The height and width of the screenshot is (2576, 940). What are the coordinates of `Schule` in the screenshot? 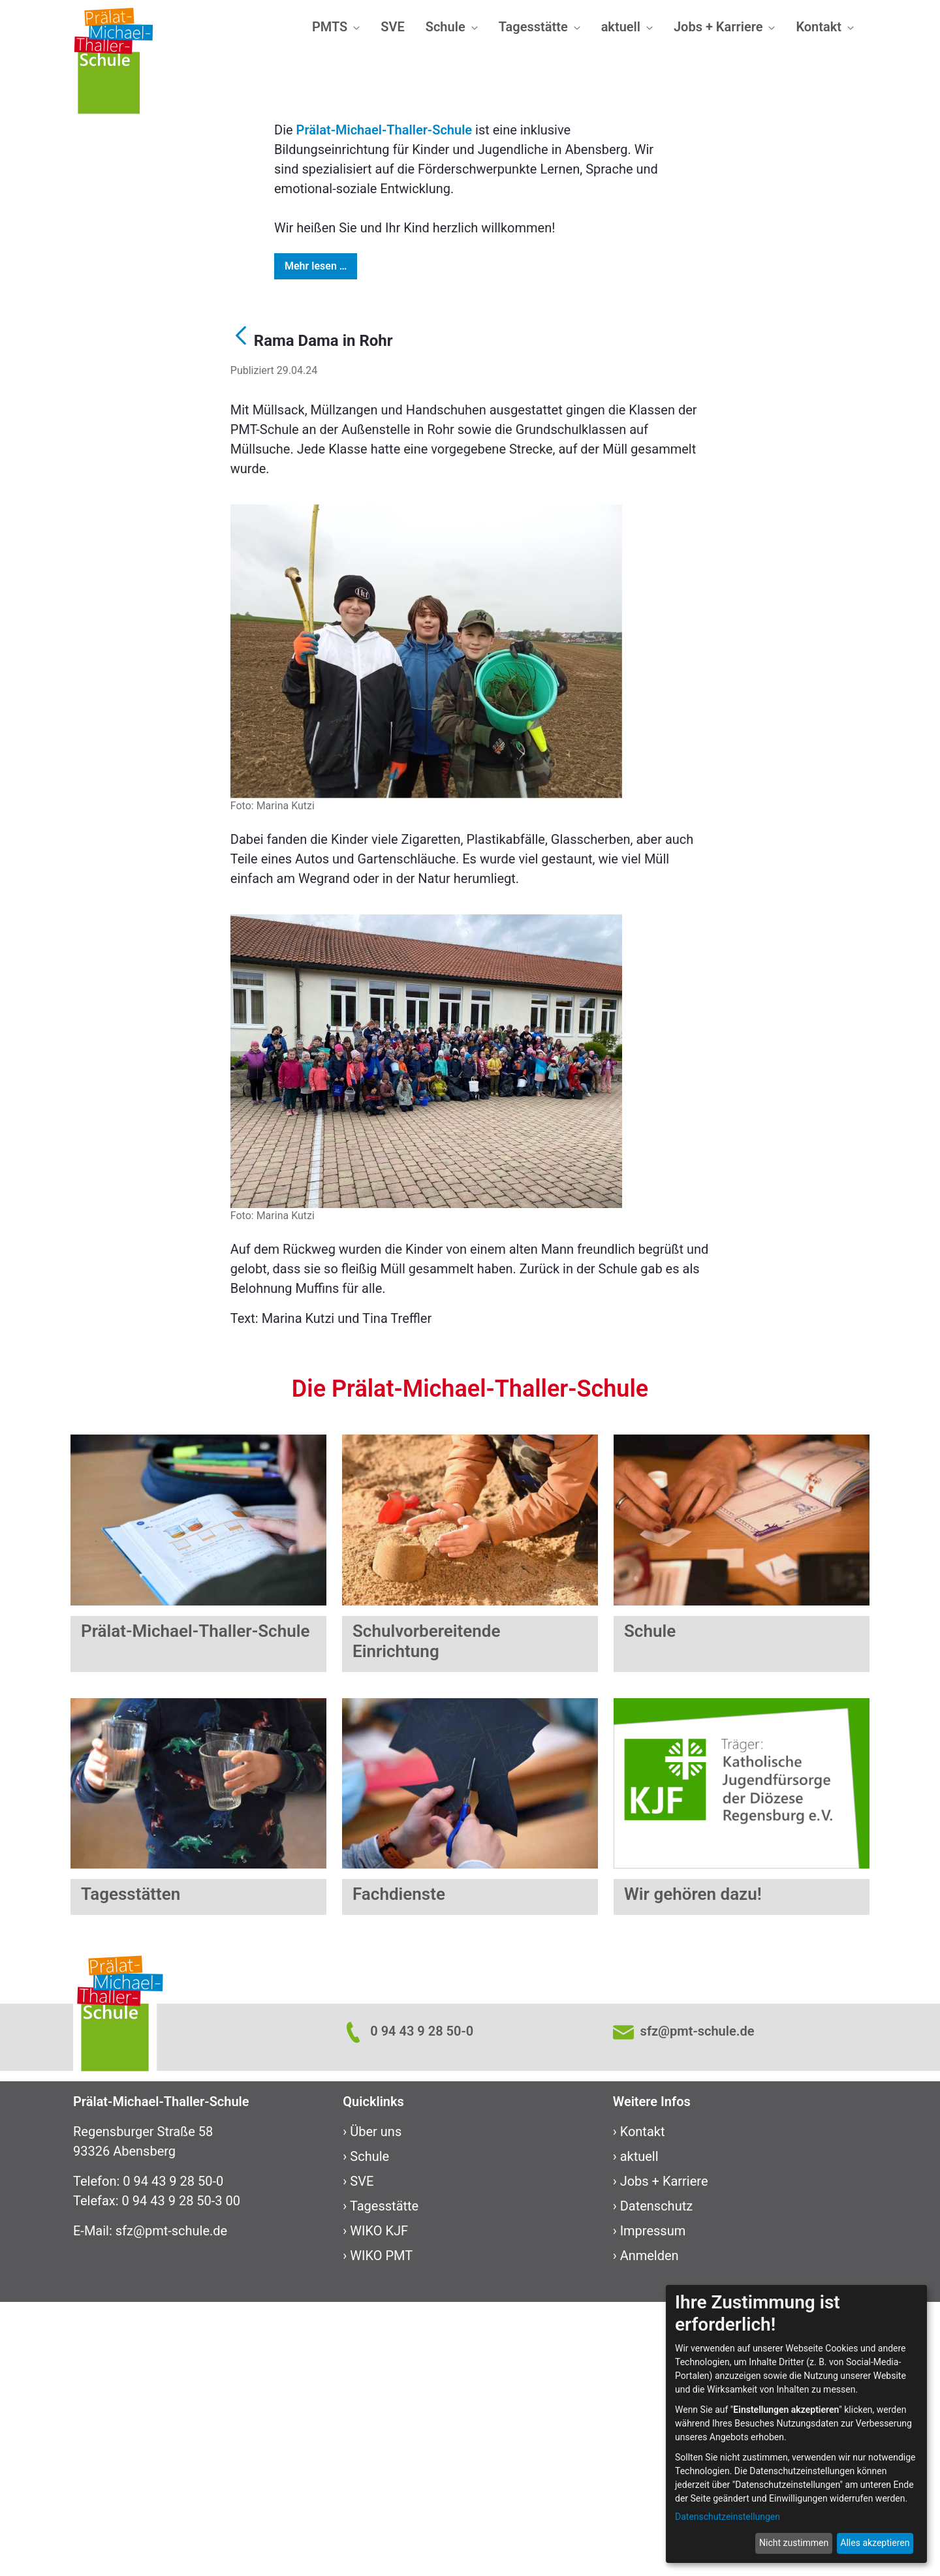 It's located at (369, 2430).